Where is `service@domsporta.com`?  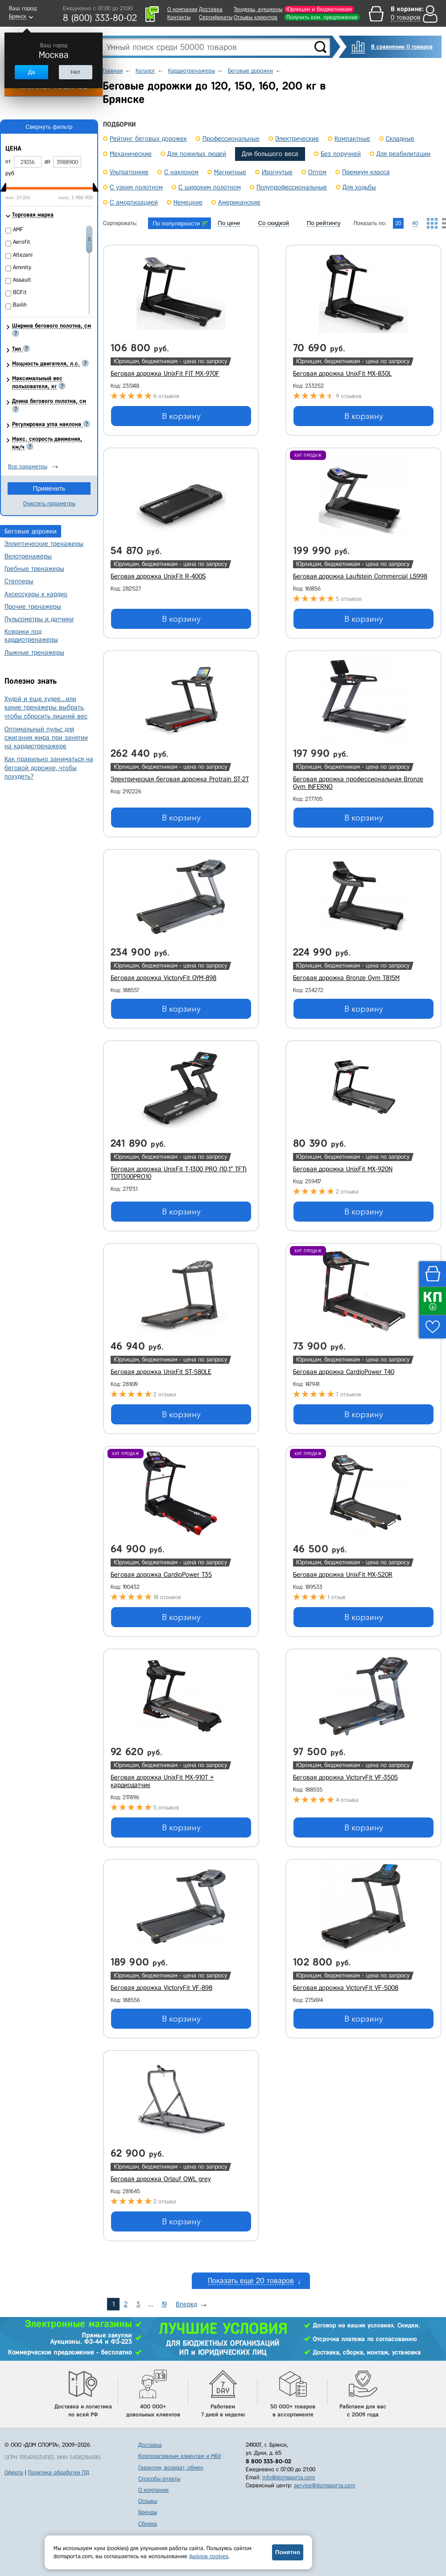 service@domsporta.com is located at coordinates (324, 2485).